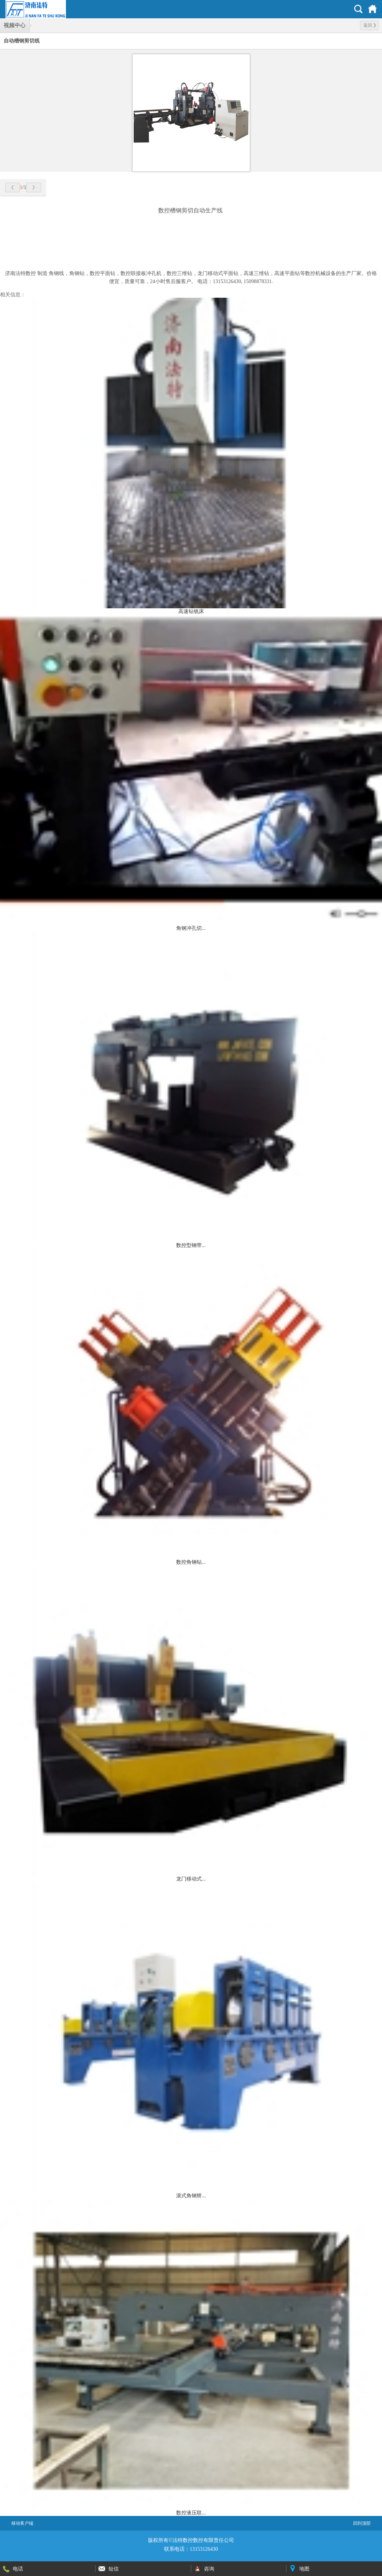  I want to click on 咨询, so click(209, 2569).